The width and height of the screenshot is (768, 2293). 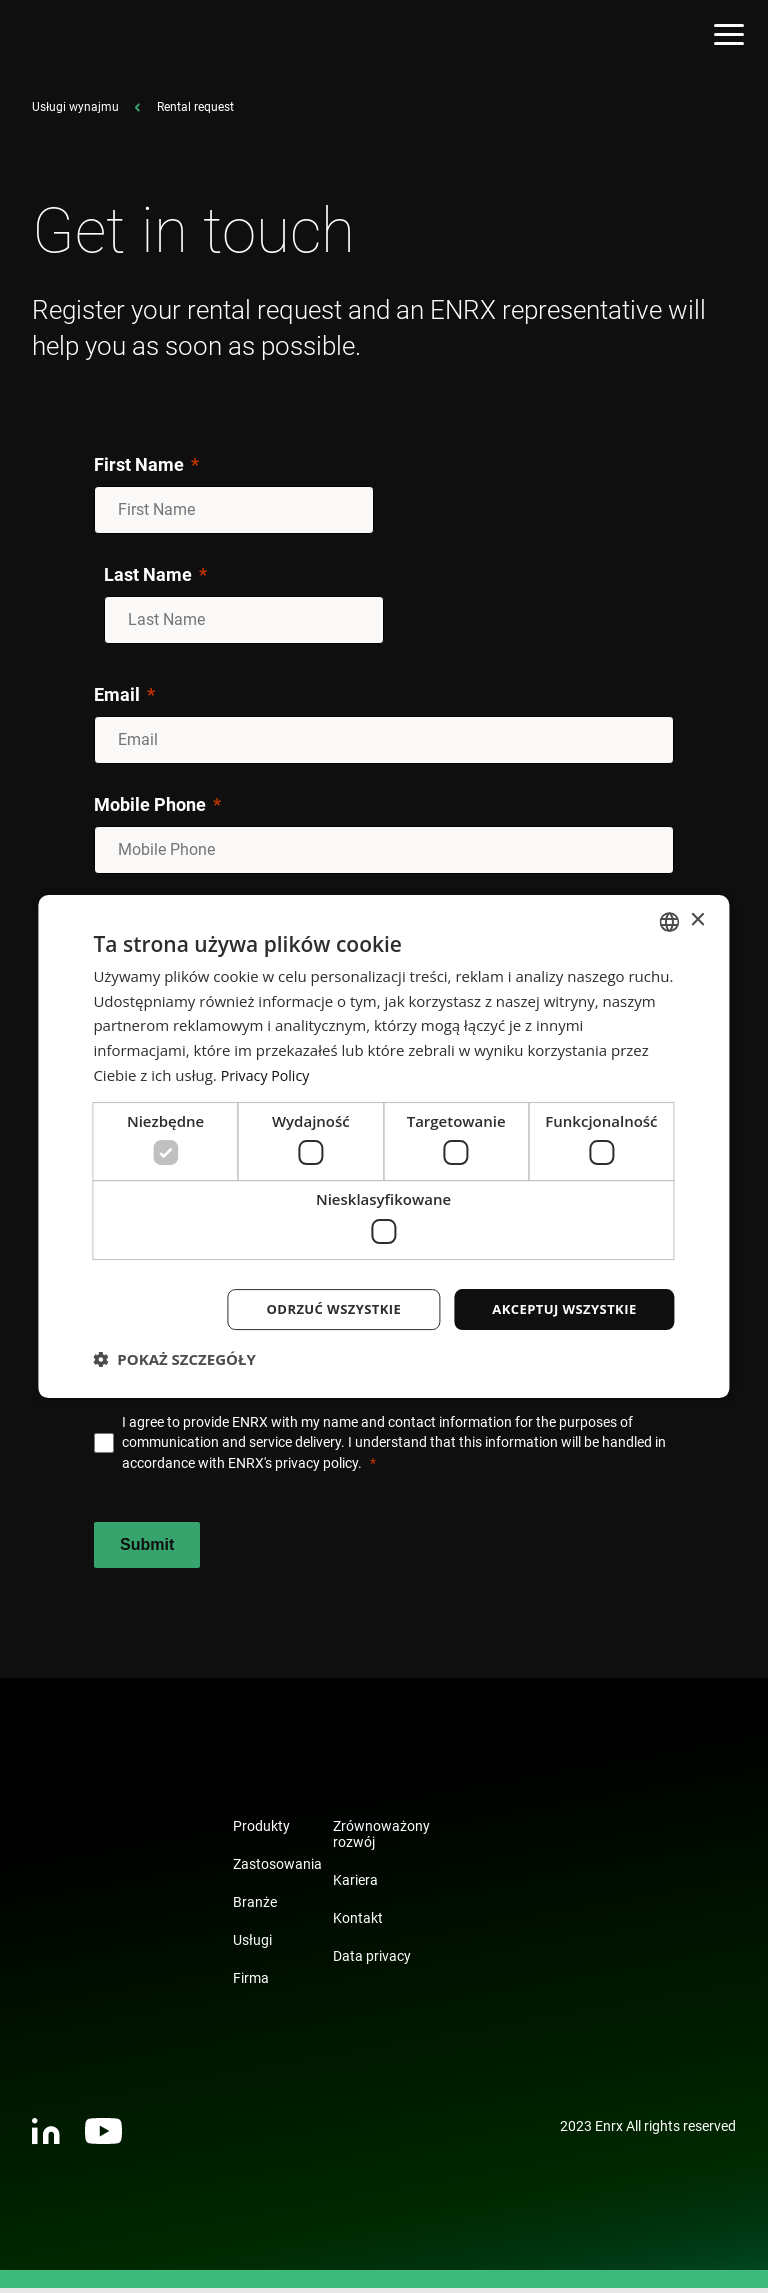 I want to click on Data privacy, so click(x=372, y=1961).